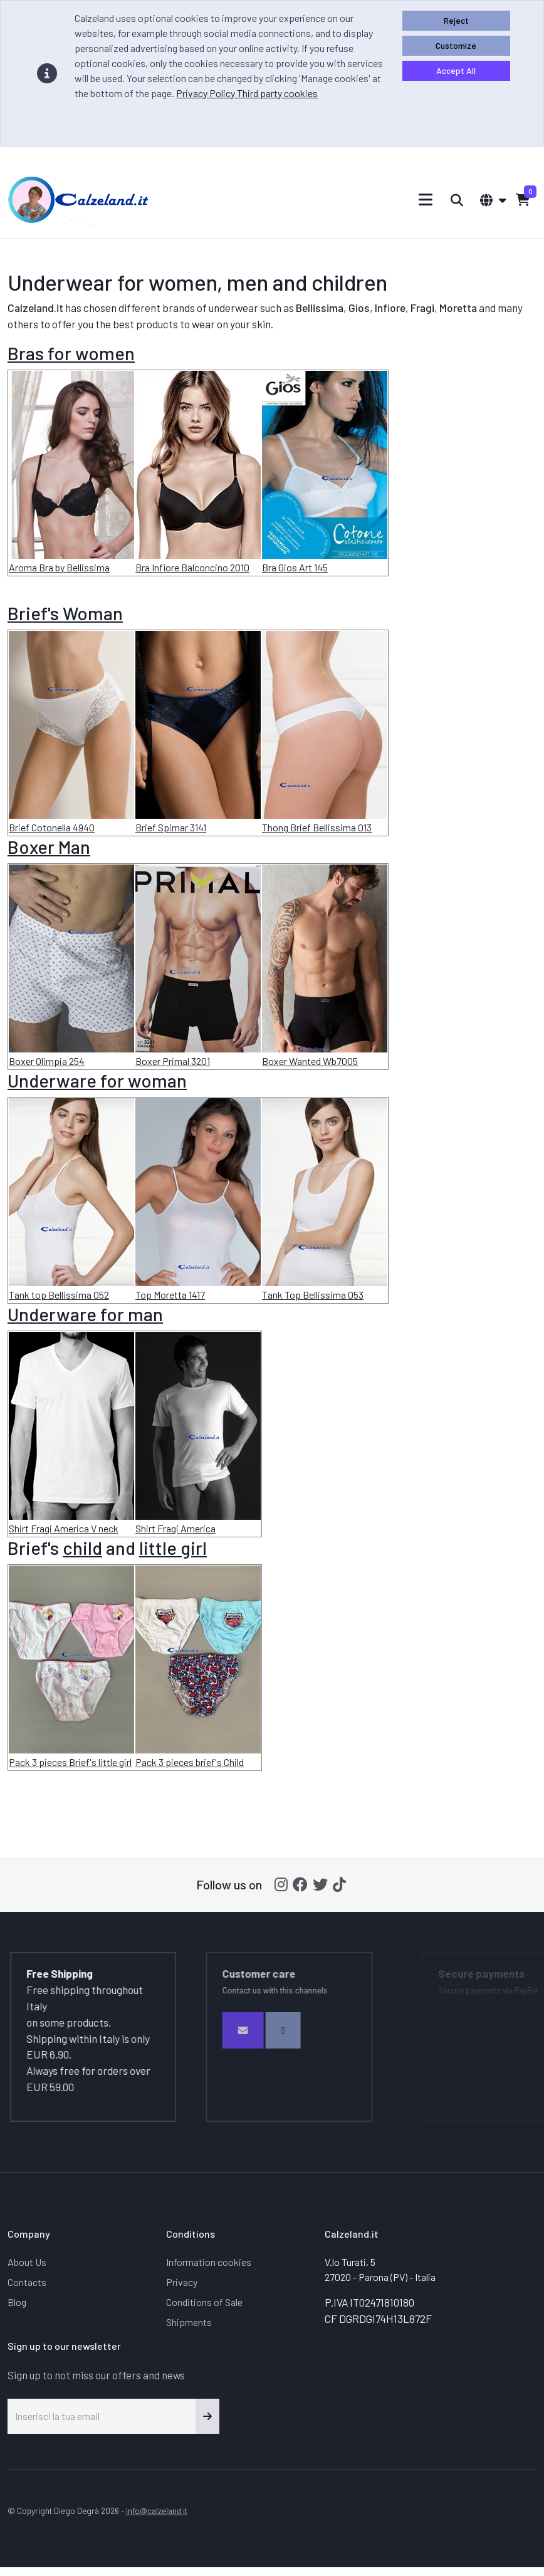 This screenshot has width=544, height=2576. Describe the element at coordinates (17, 2302) in the screenshot. I see `Blog` at that location.